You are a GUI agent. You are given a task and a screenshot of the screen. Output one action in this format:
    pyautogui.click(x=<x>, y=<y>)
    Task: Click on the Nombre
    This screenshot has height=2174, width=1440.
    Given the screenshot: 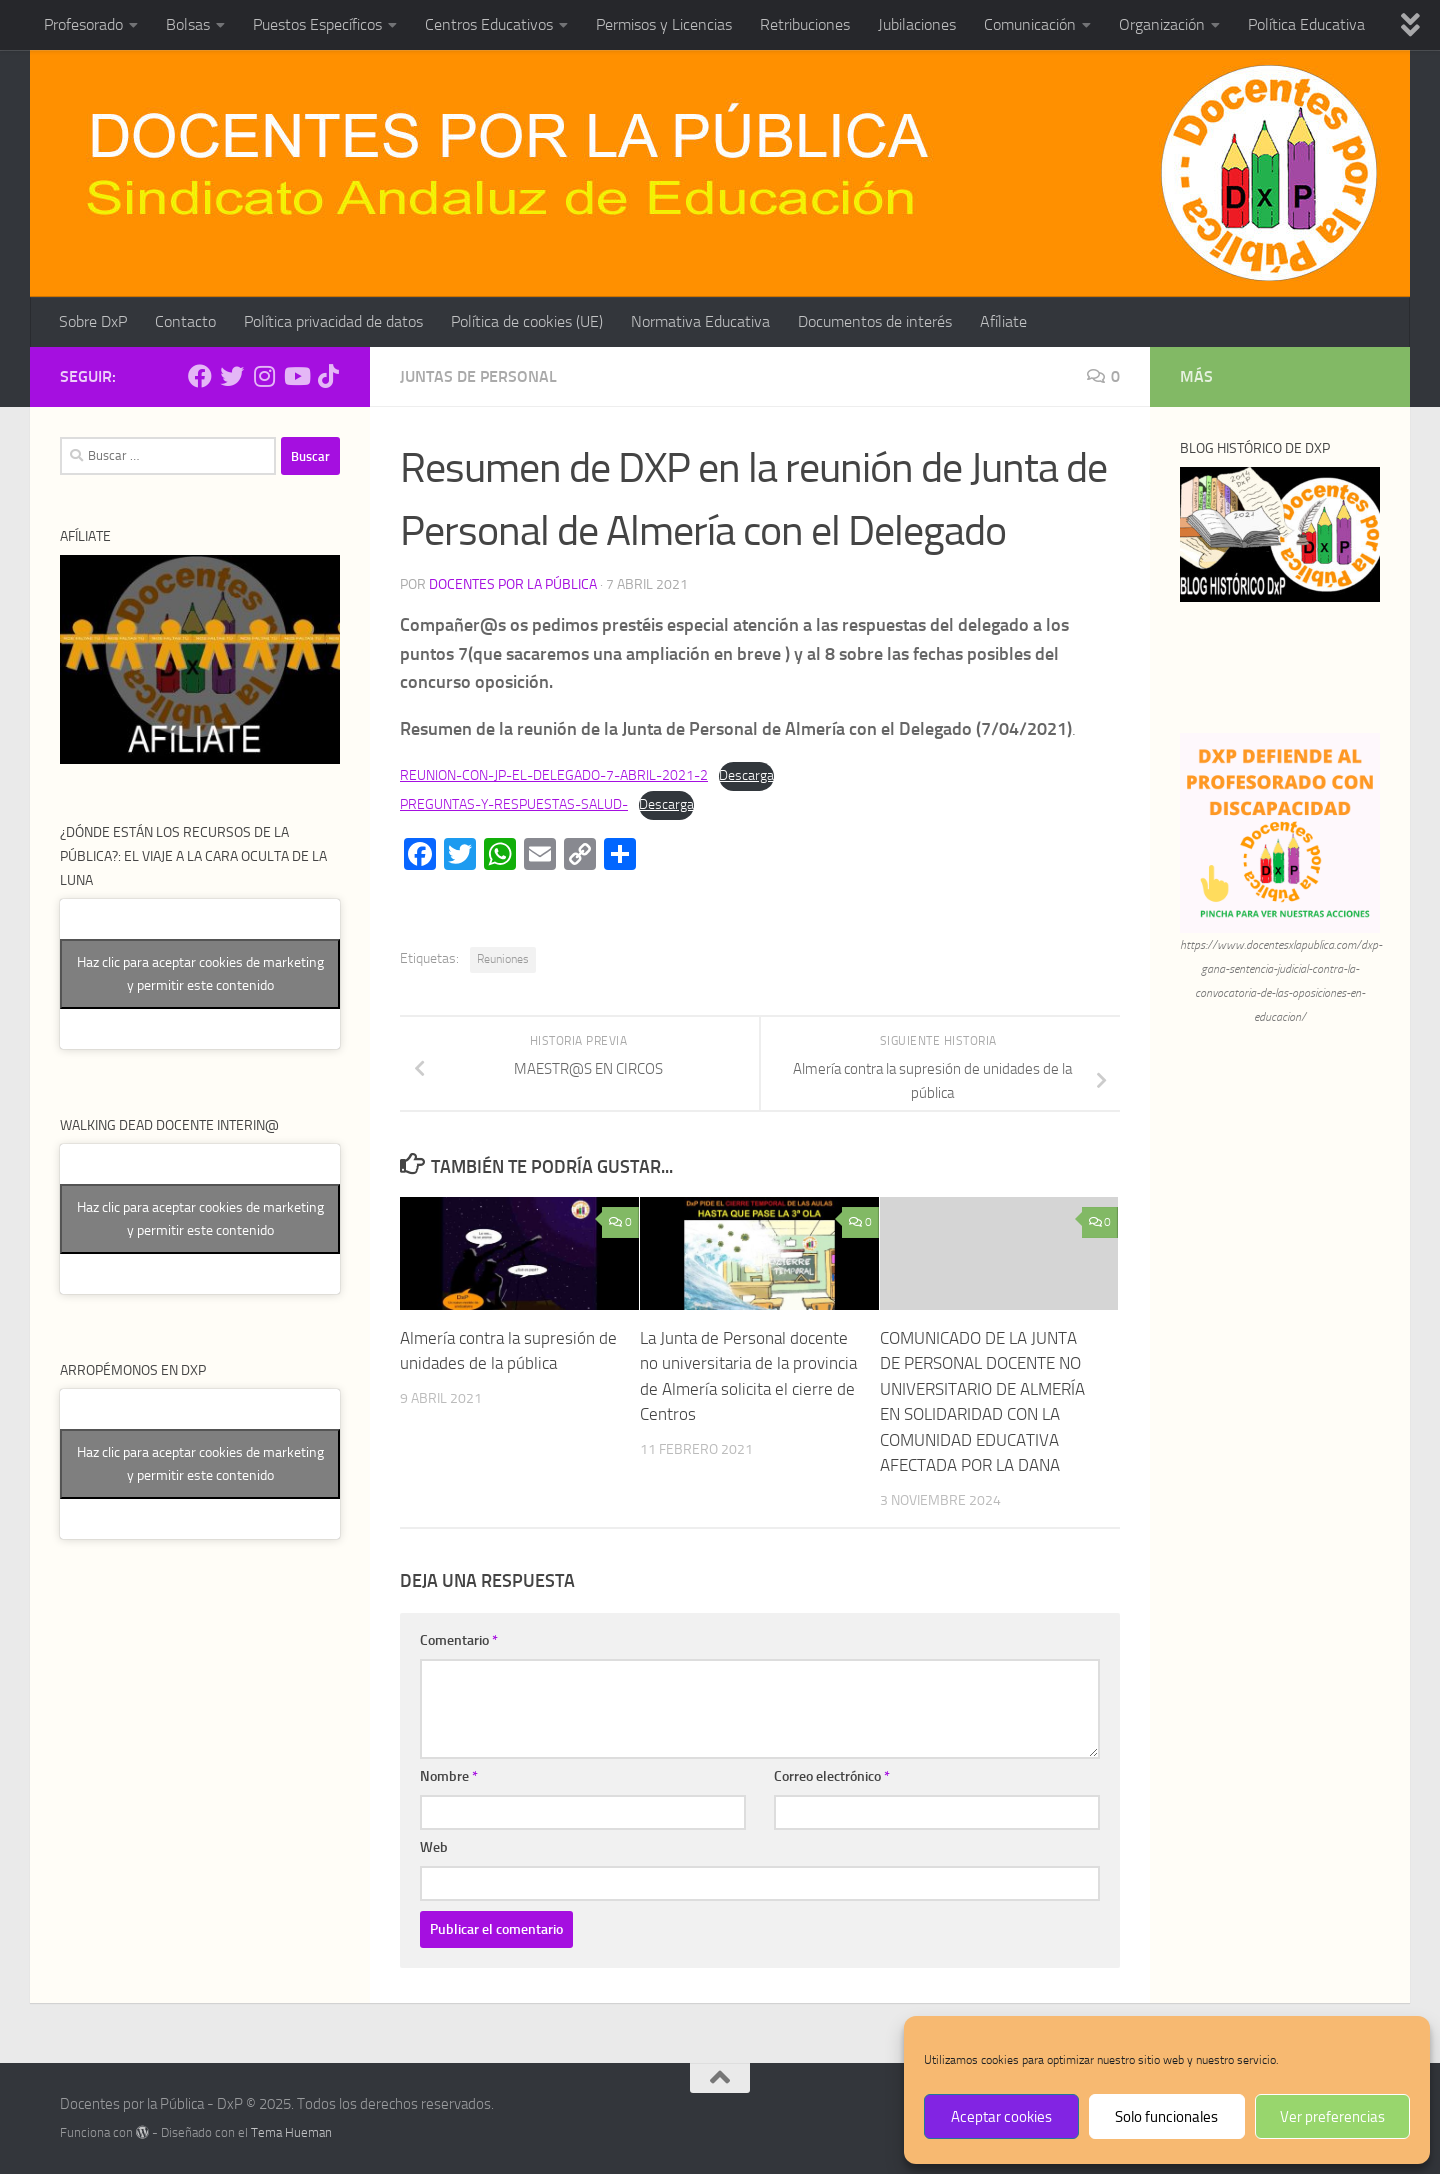 What is the action you would take?
    pyautogui.click(x=449, y=1776)
    